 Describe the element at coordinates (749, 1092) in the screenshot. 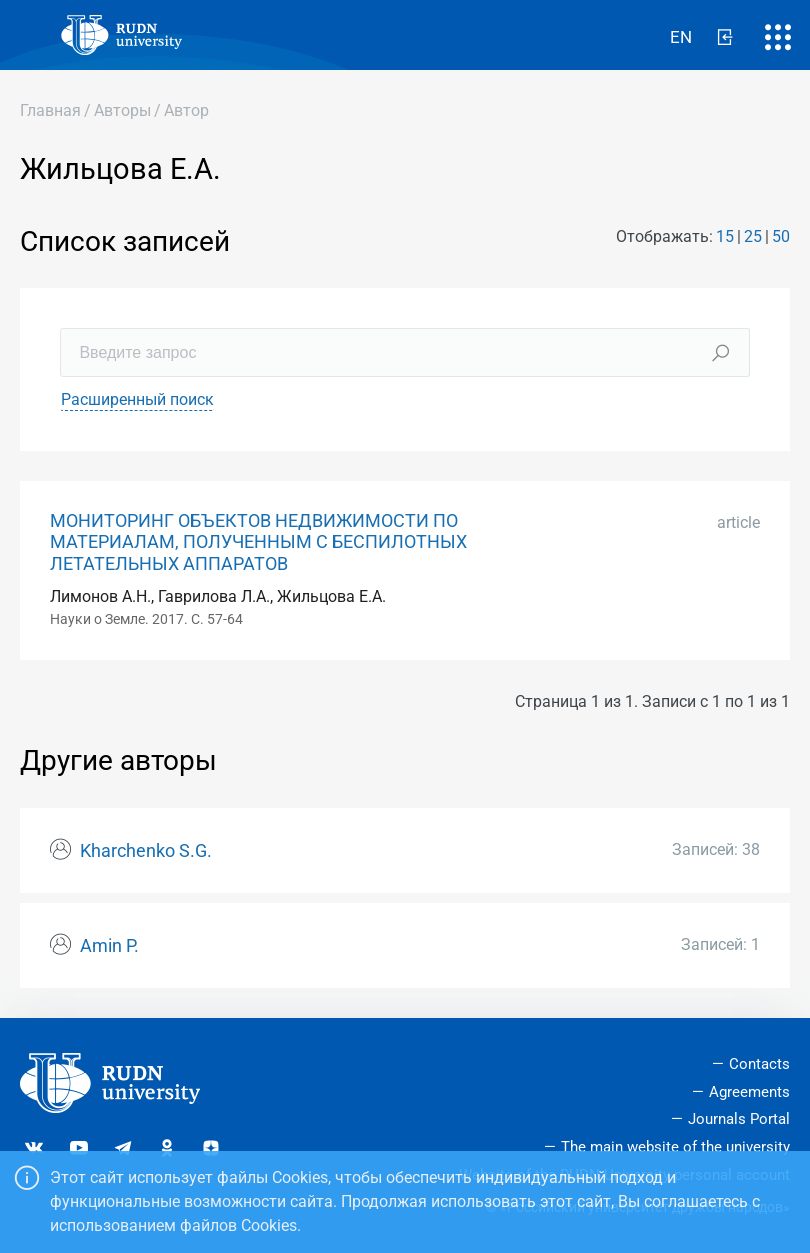

I see `Agreements` at that location.